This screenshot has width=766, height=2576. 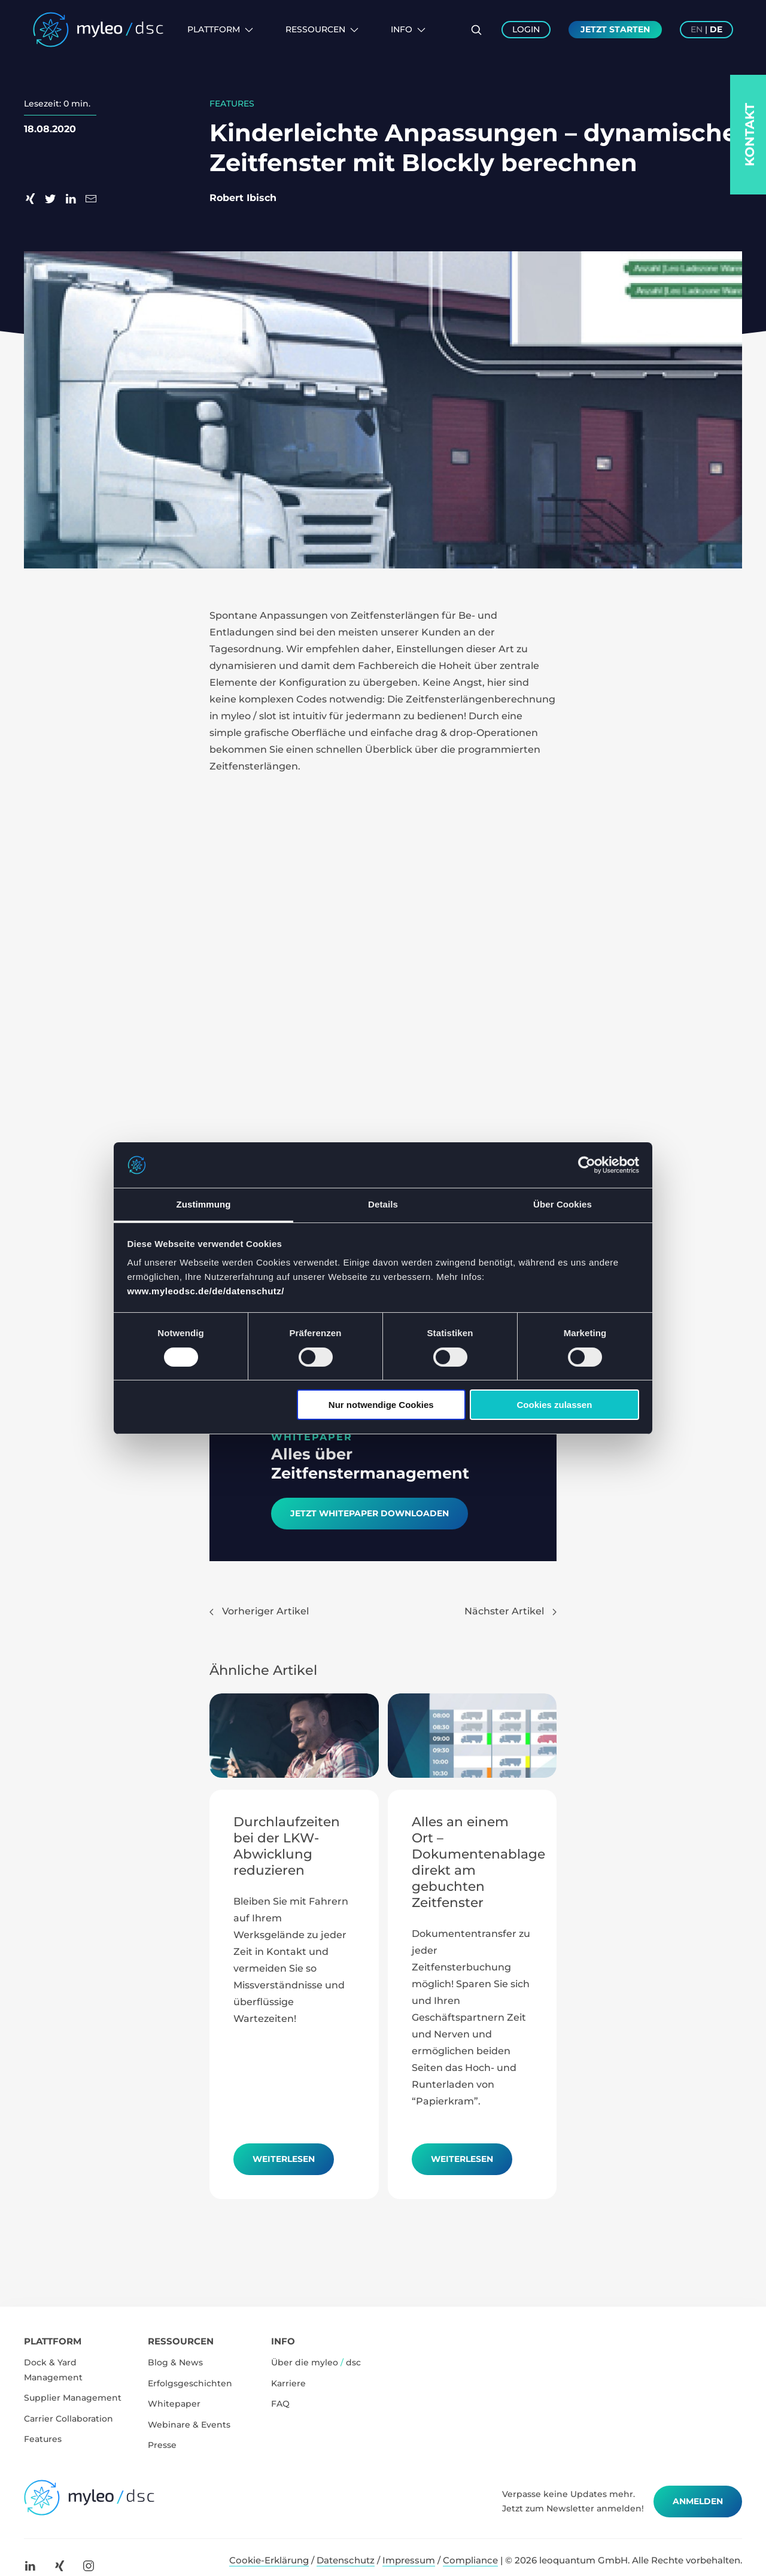 What do you see at coordinates (175, 2362) in the screenshot?
I see `Blog & News` at bounding box center [175, 2362].